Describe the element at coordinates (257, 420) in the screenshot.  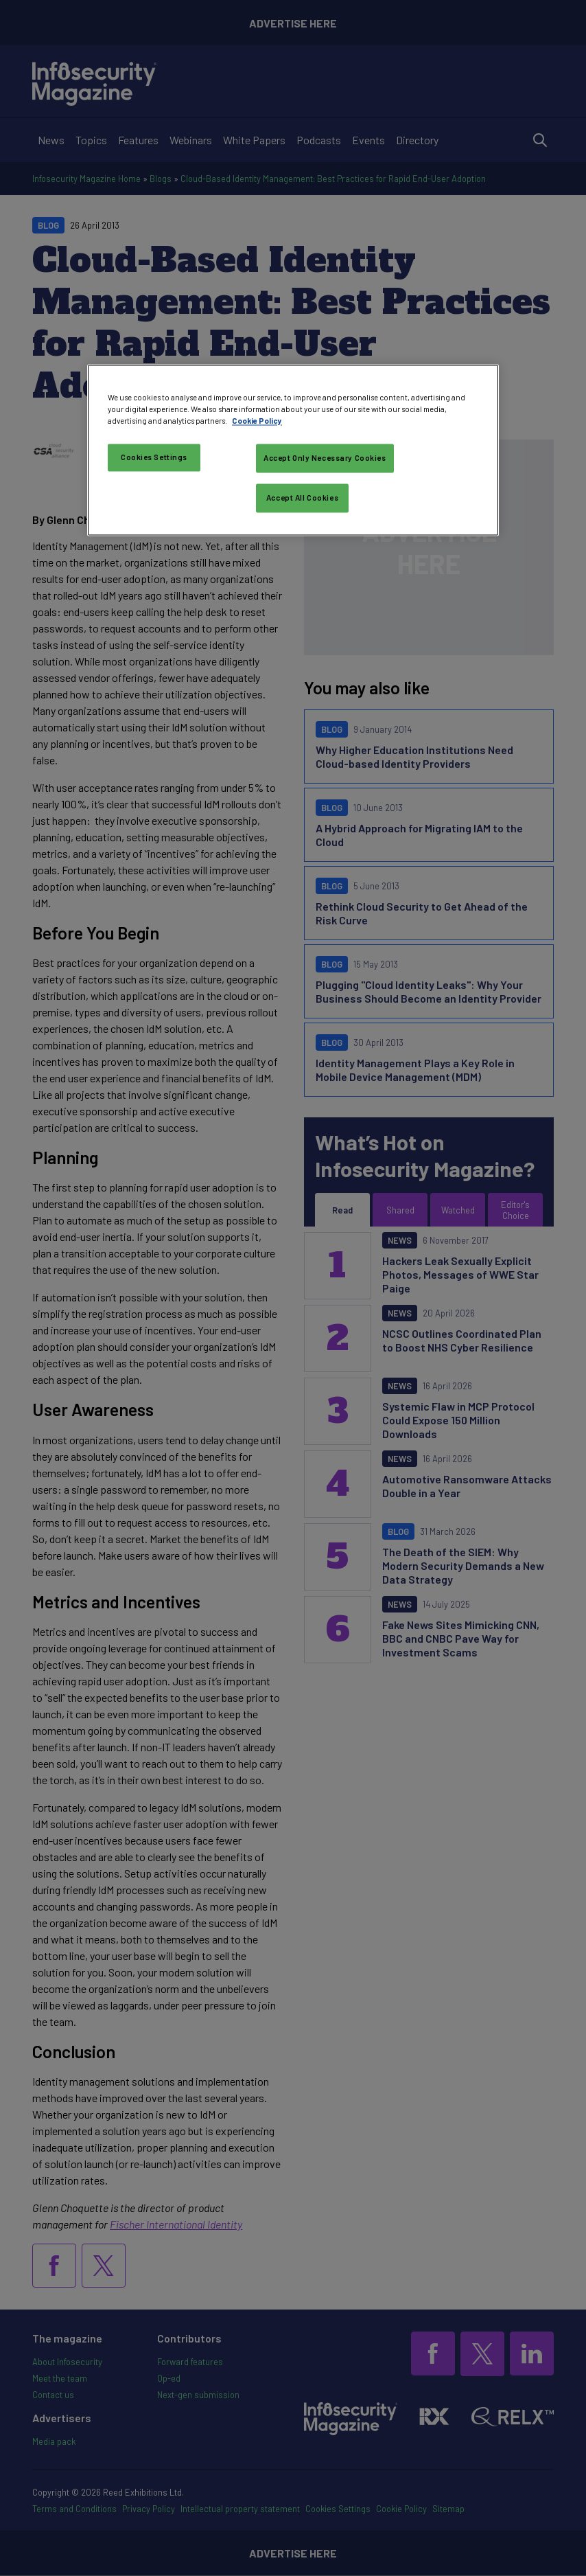
I see `Cookie Policy [More information about your privacy, opens in a new tab]` at that location.